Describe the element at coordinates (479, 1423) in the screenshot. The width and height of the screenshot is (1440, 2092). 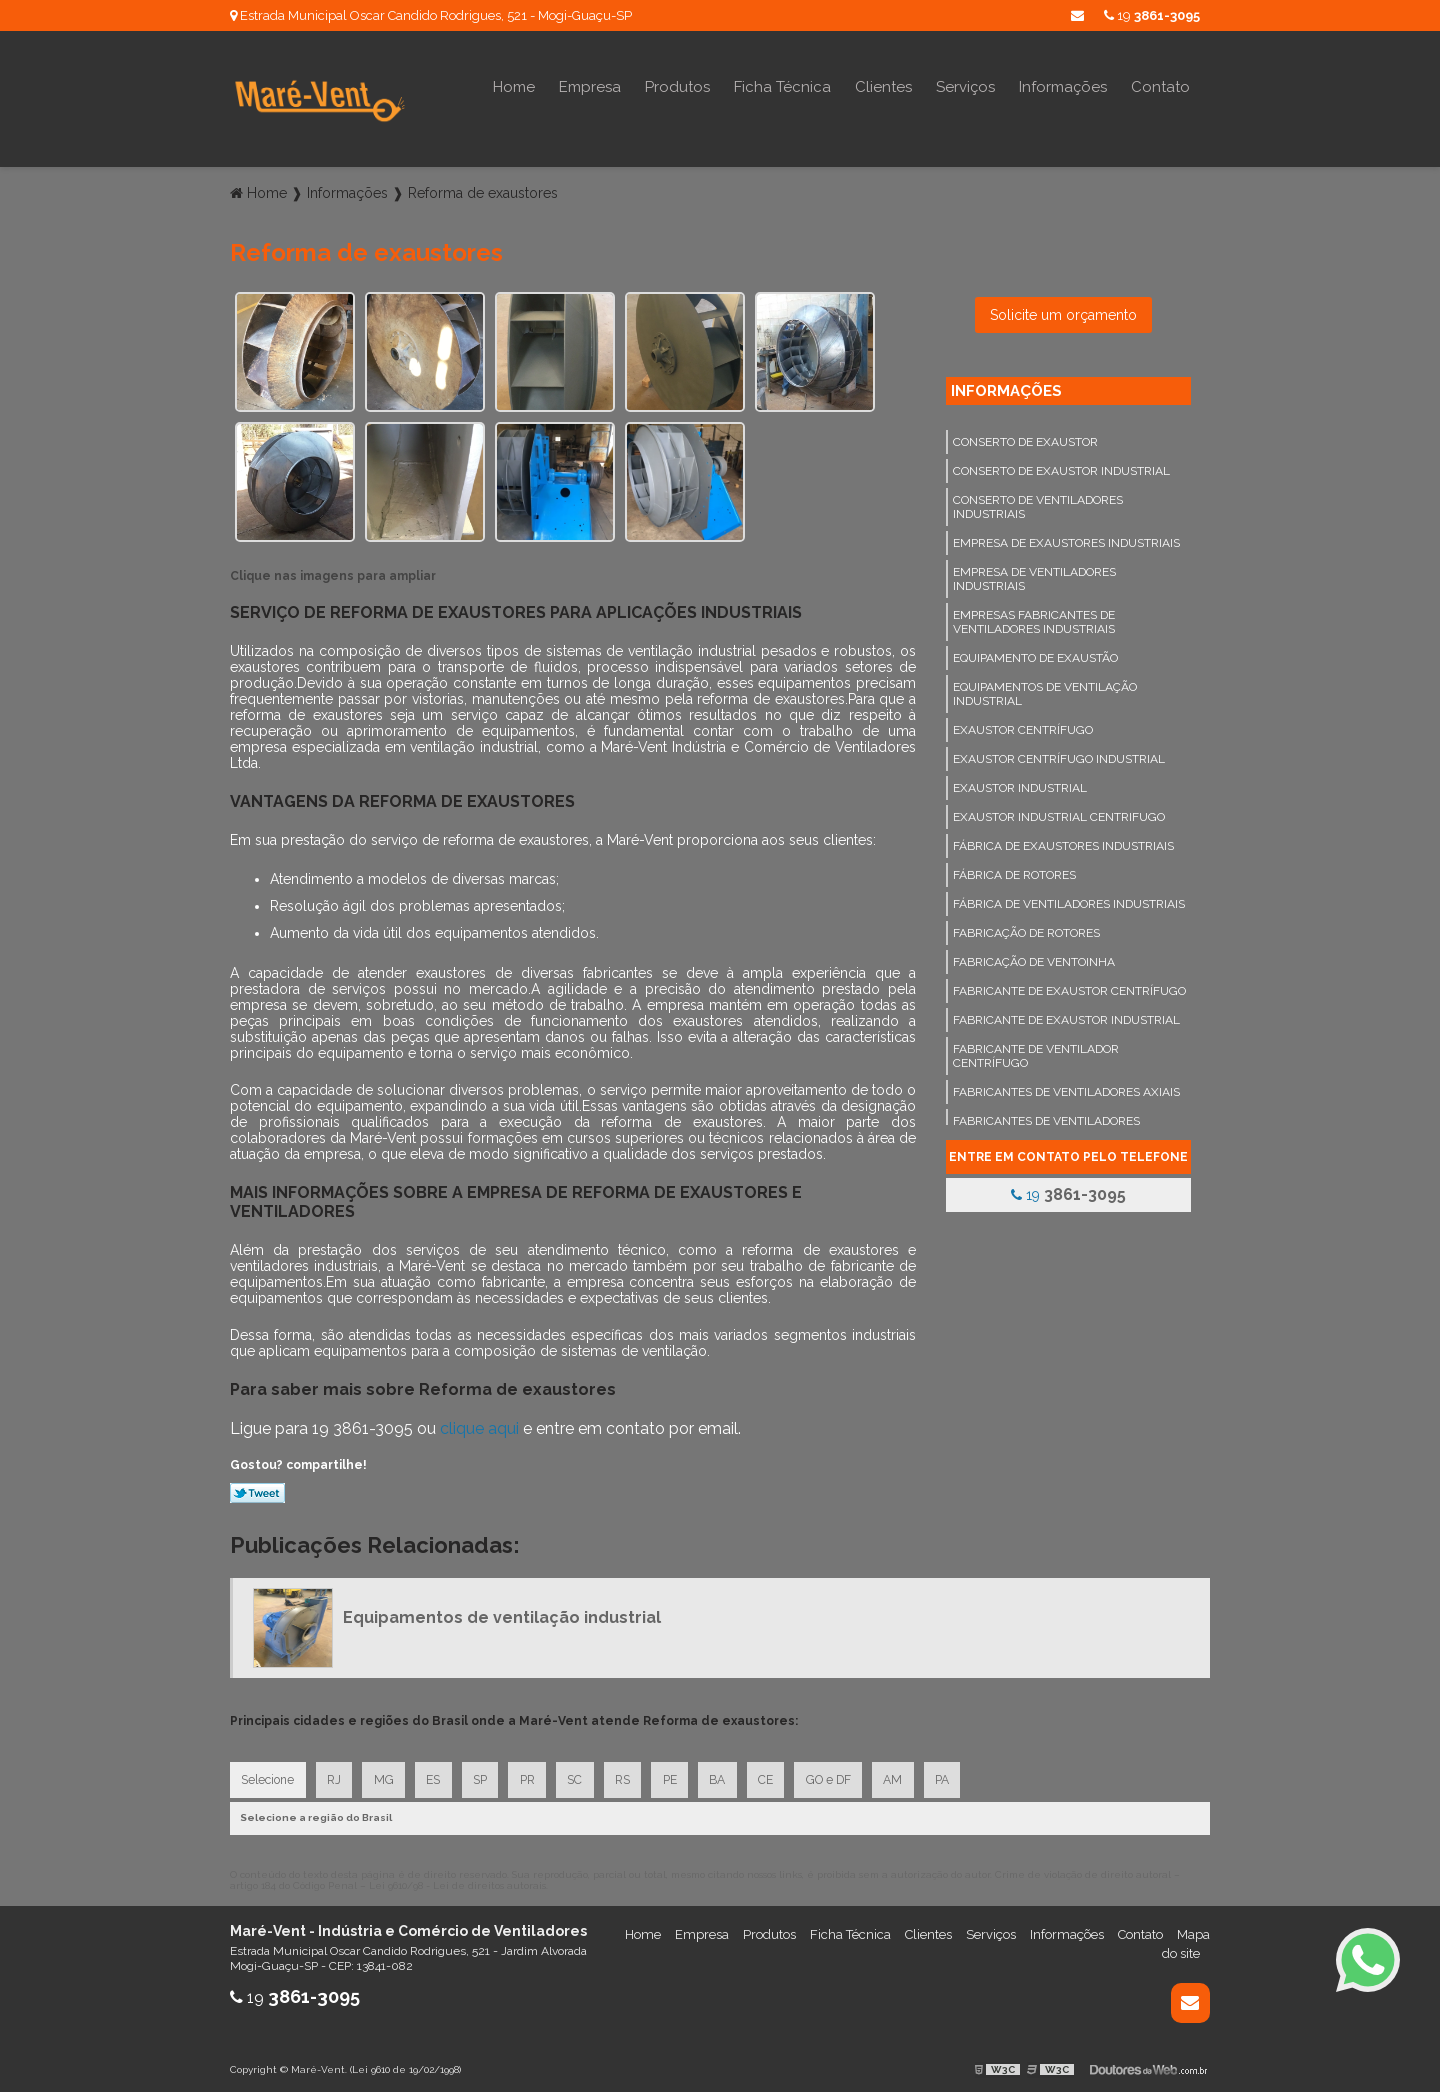
I see `clique aqui` at that location.